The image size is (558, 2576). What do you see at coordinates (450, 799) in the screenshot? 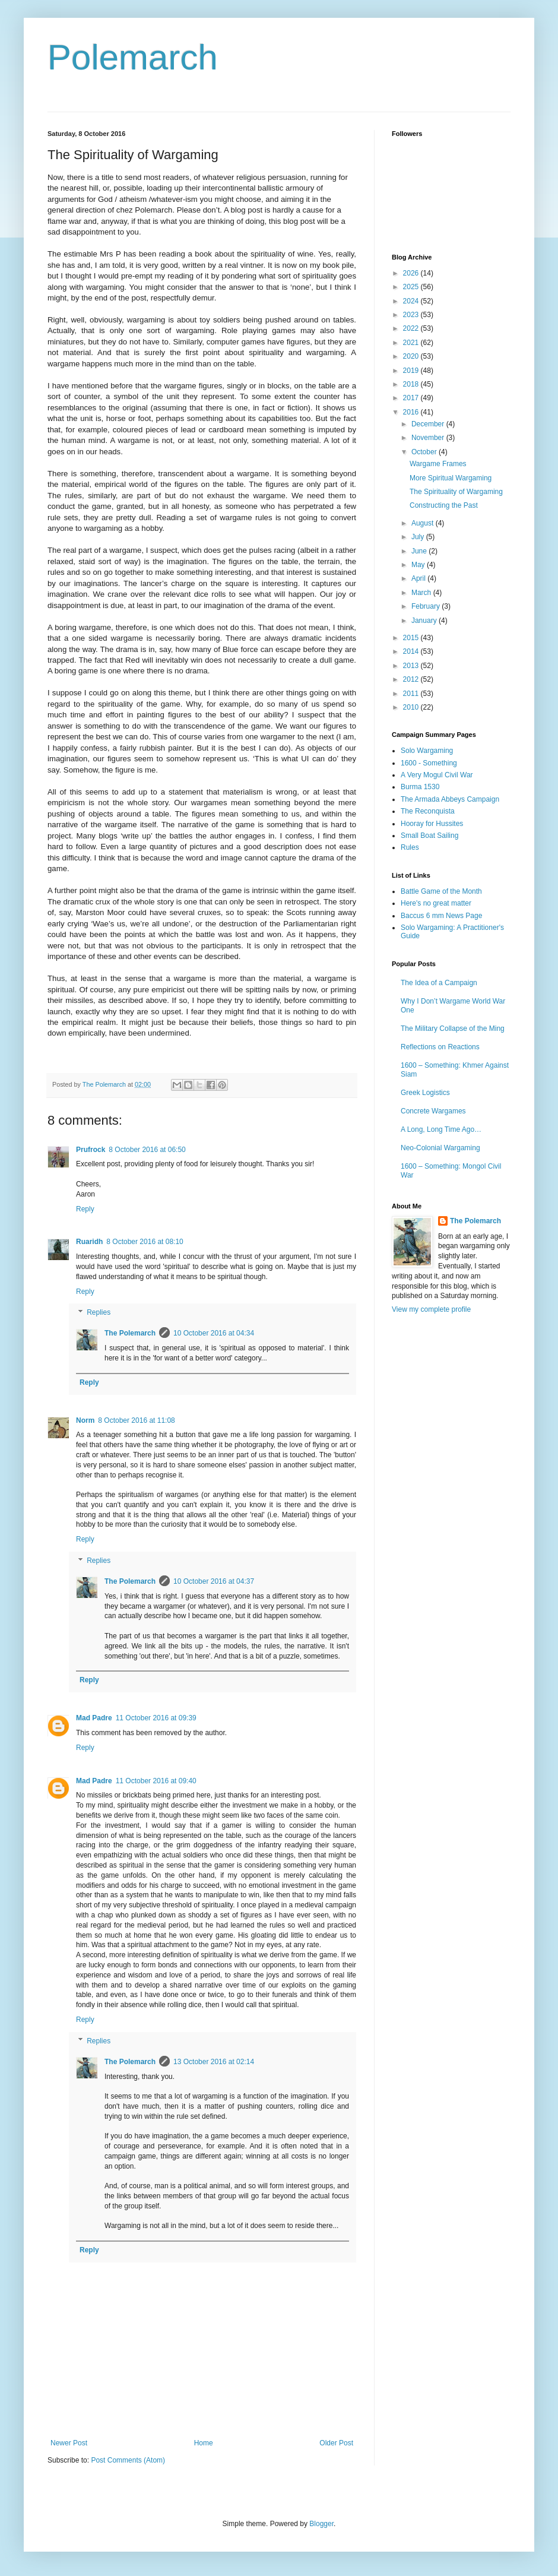
I see `The Armada Abbeys Campaign` at bounding box center [450, 799].